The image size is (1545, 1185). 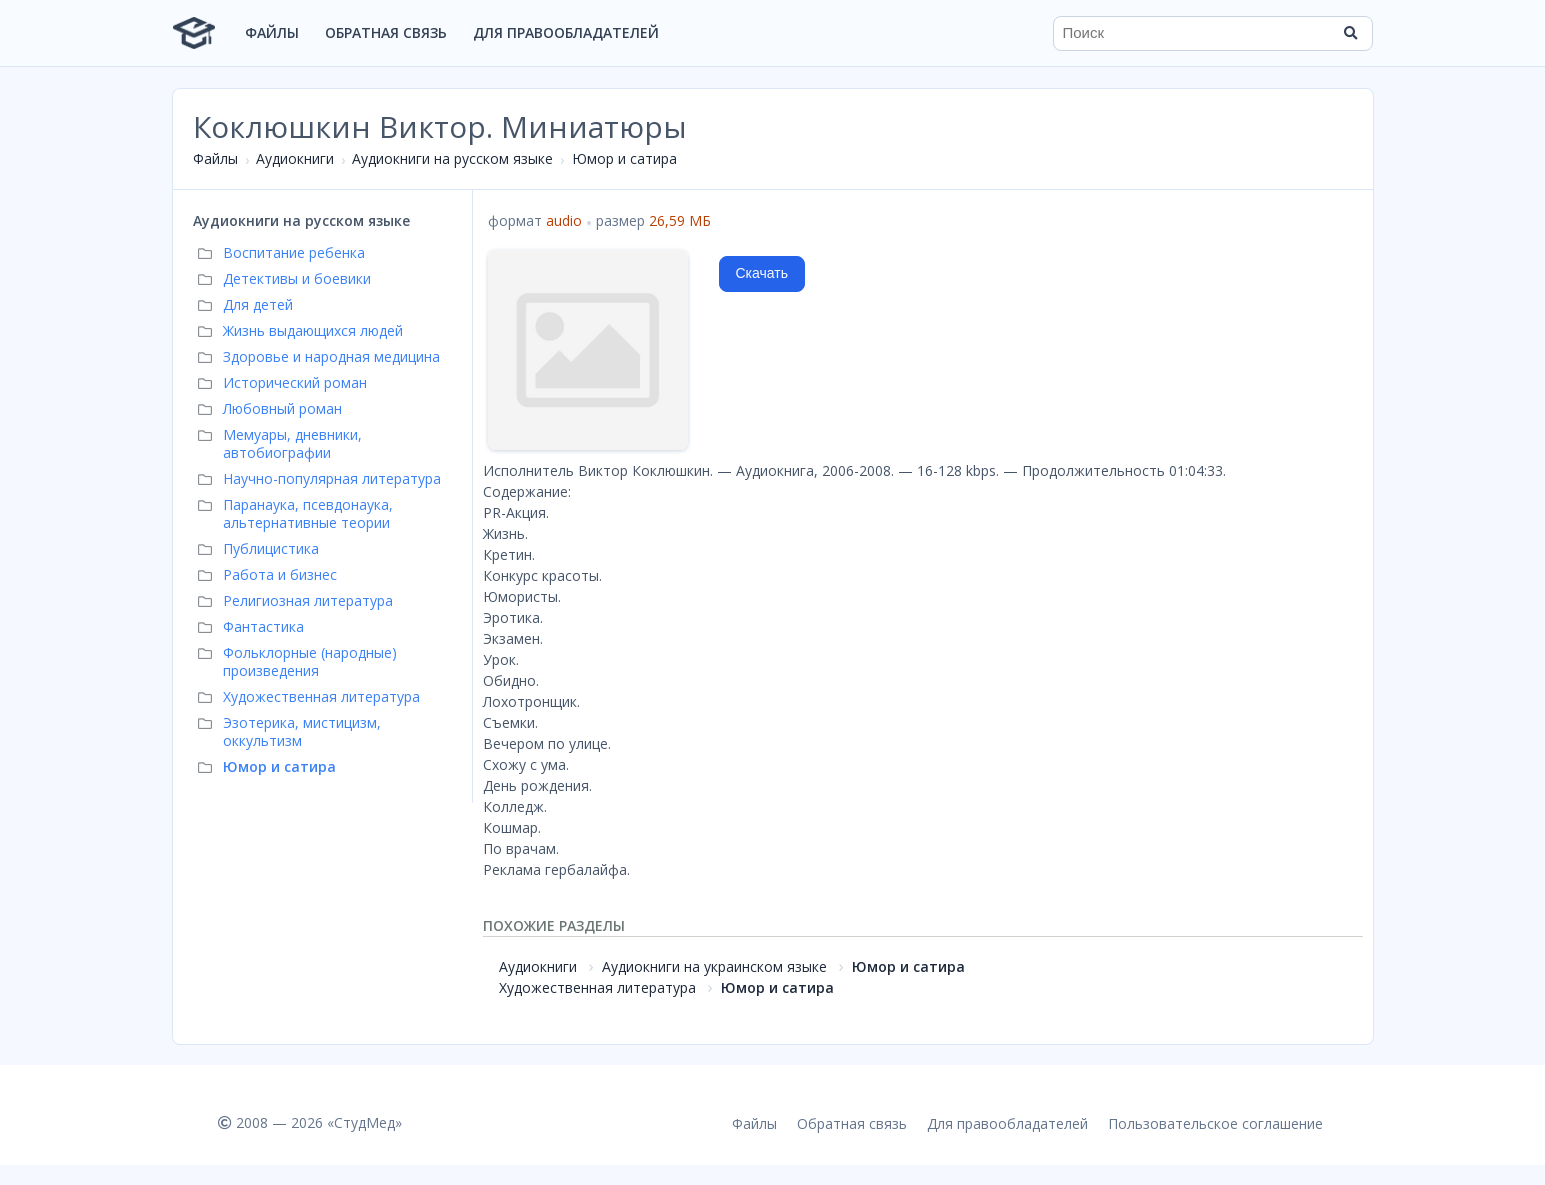 What do you see at coordinates (624, 158) in the screenshot?
I see `Юмор и сатира` at bounding box center [624, 158].